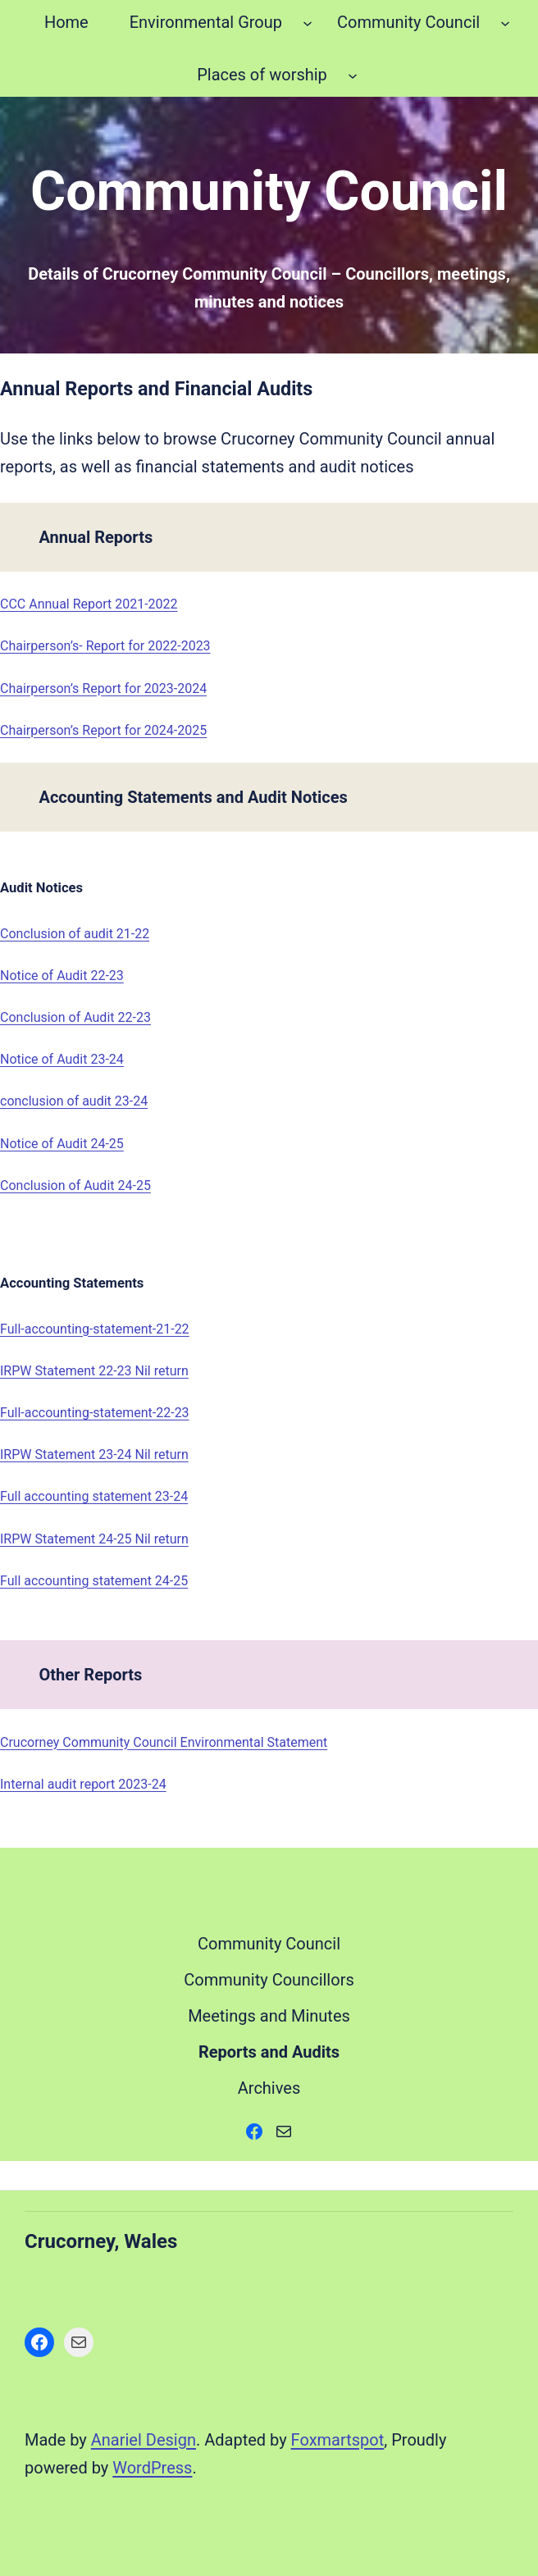 This screenshot has height=2576, width=538. What do you see at coordinates (89, 604) in the screenshot?
I see `CCC Annual Report 2021-2022` at bounding box center [89, 604].